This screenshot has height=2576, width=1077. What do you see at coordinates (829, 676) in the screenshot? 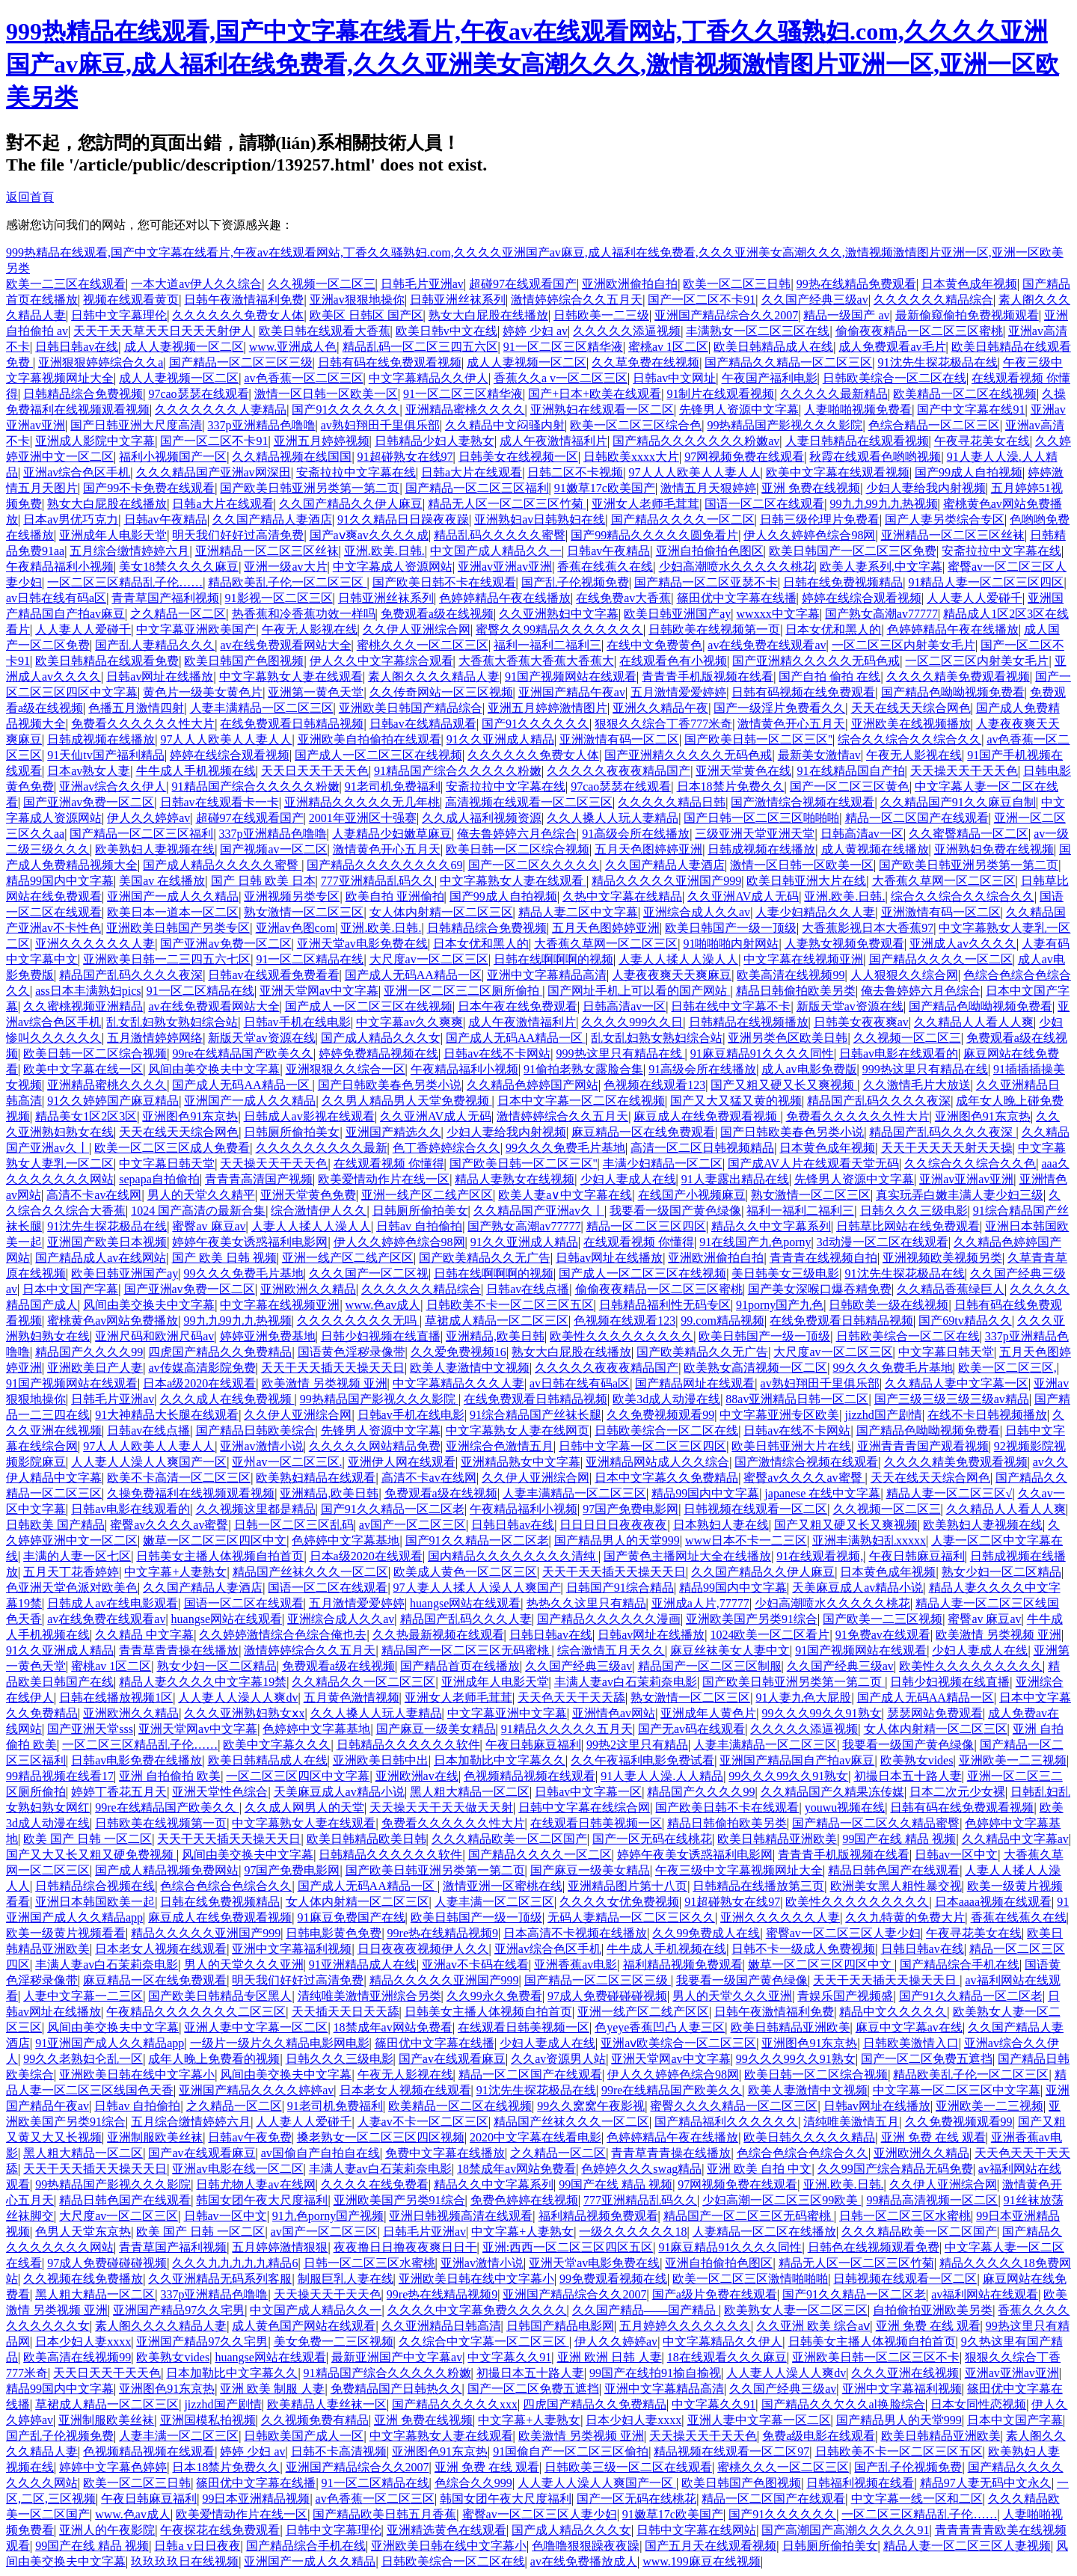
I see `国产自拍 偷拍 在线` at bounding box center [829, 676].